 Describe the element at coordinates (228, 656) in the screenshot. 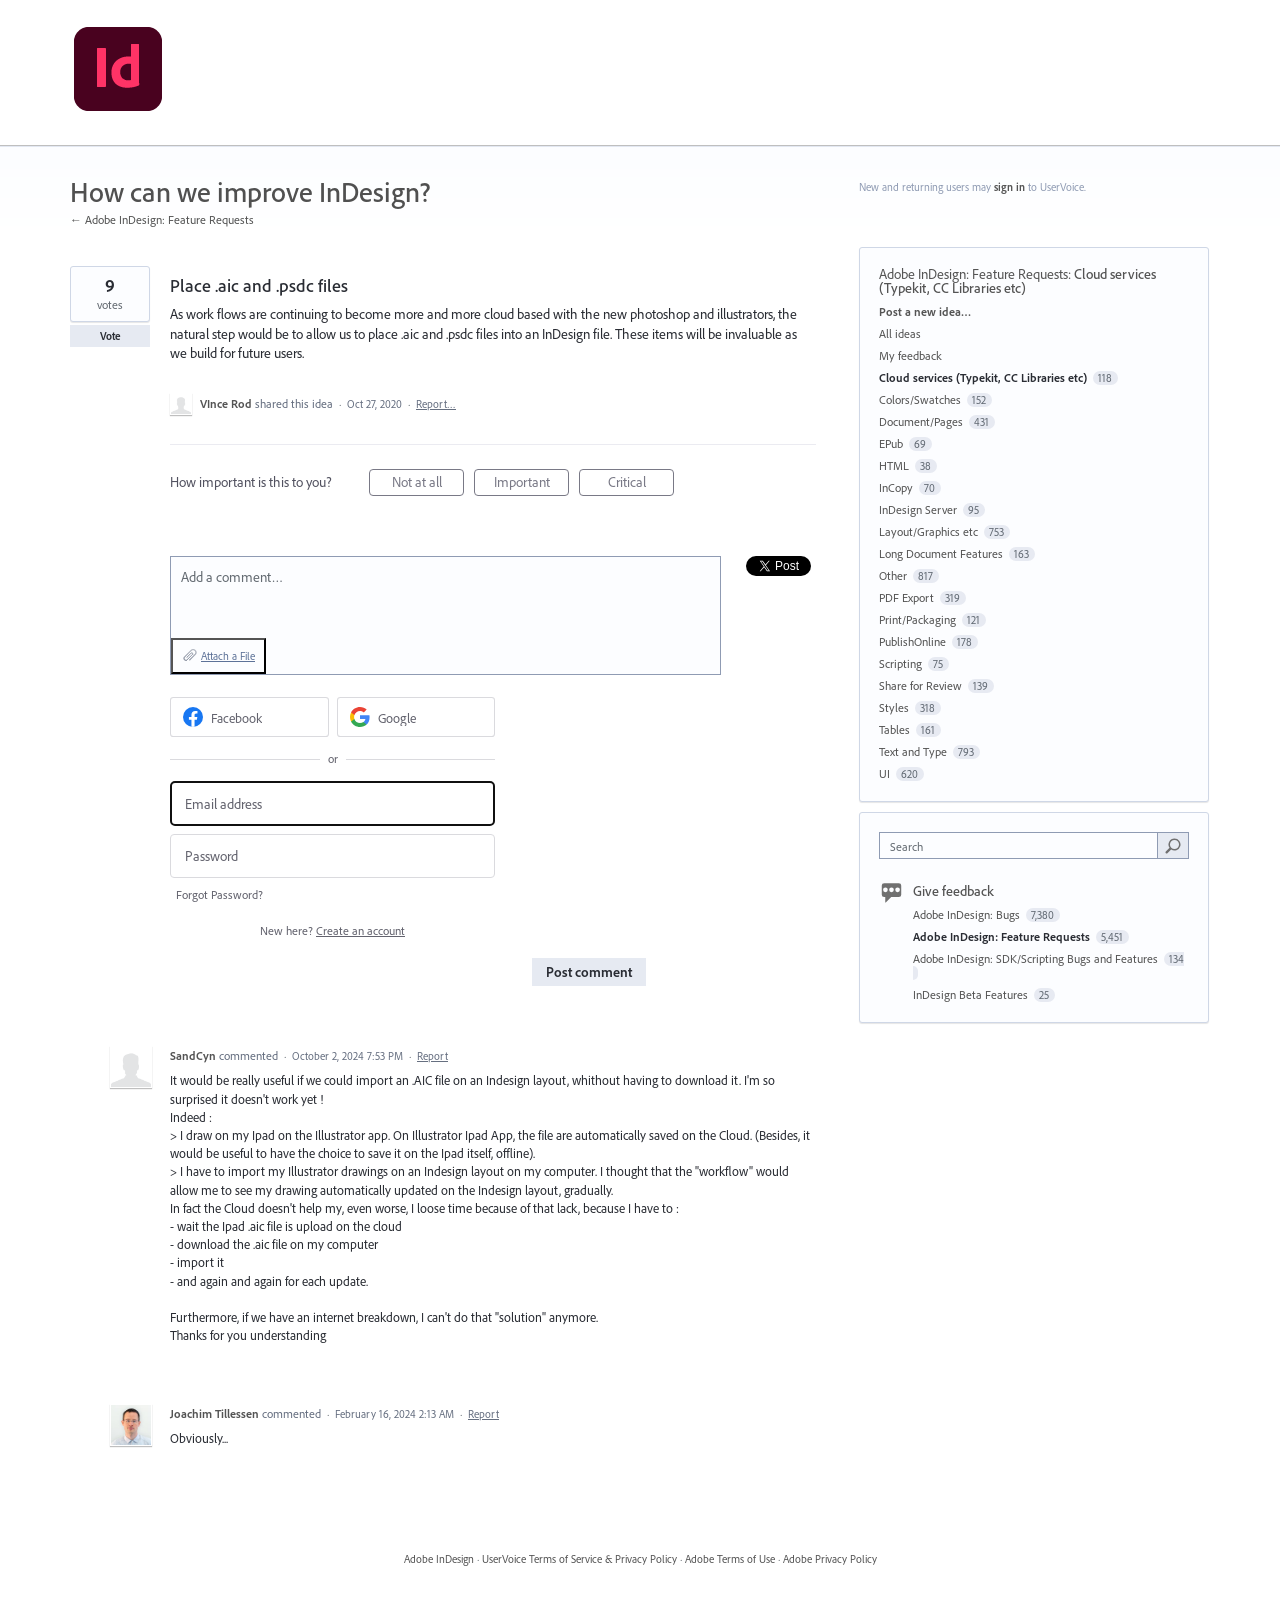

I see `Attach a File` at that location.